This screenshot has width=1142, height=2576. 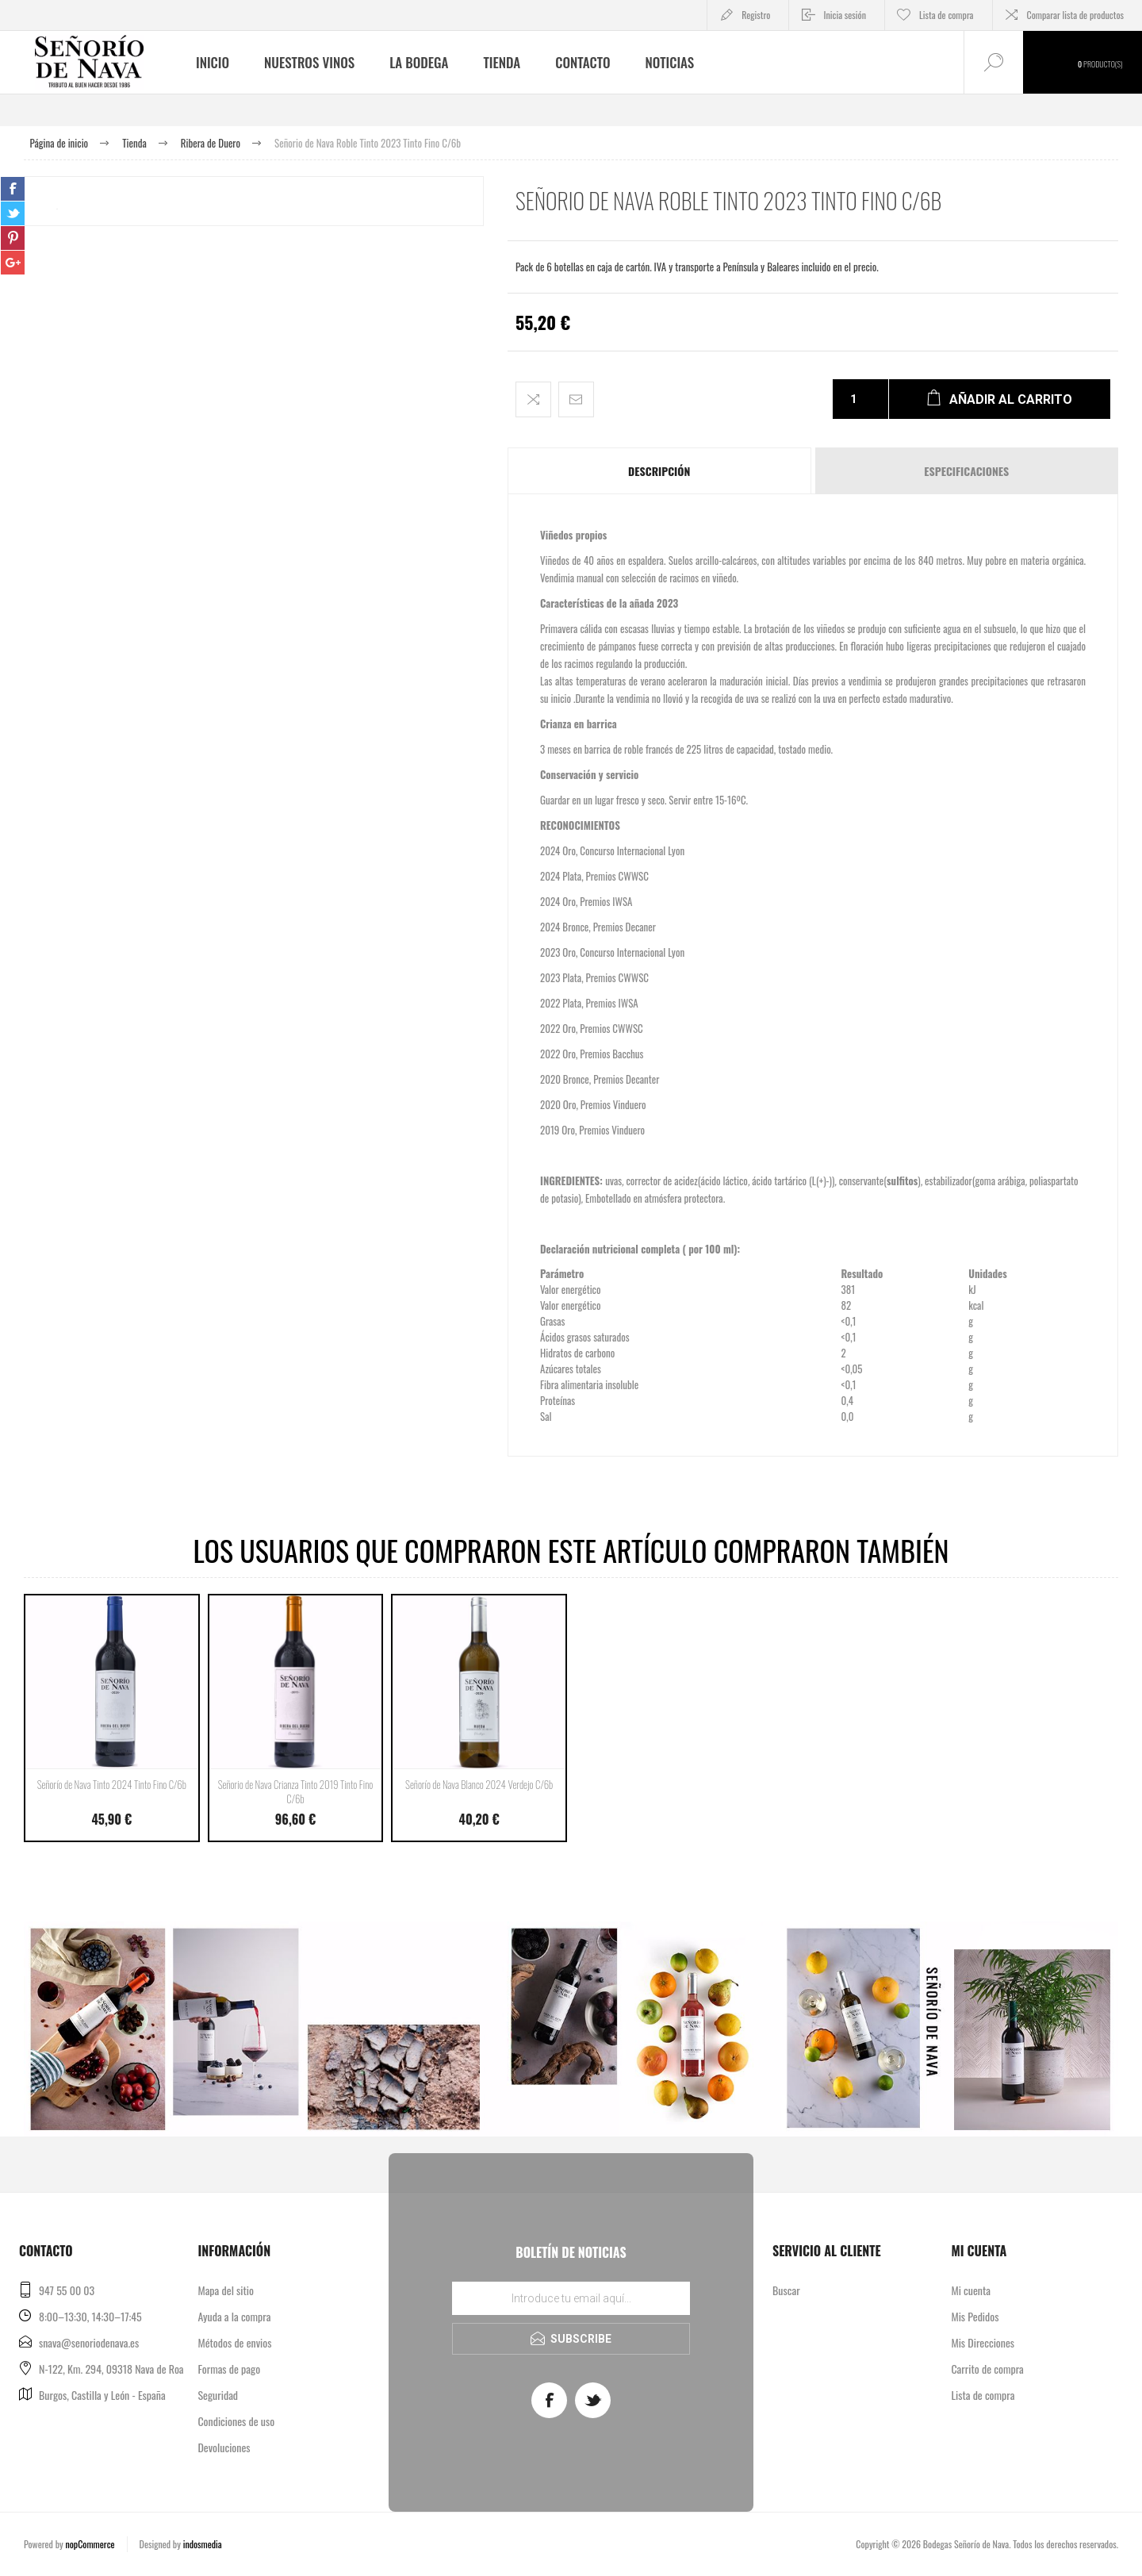 What do you see at coordinates (974, 2316) in the screenshot?
I see `Mis Pedidos` at bounding box center [974, 2316].